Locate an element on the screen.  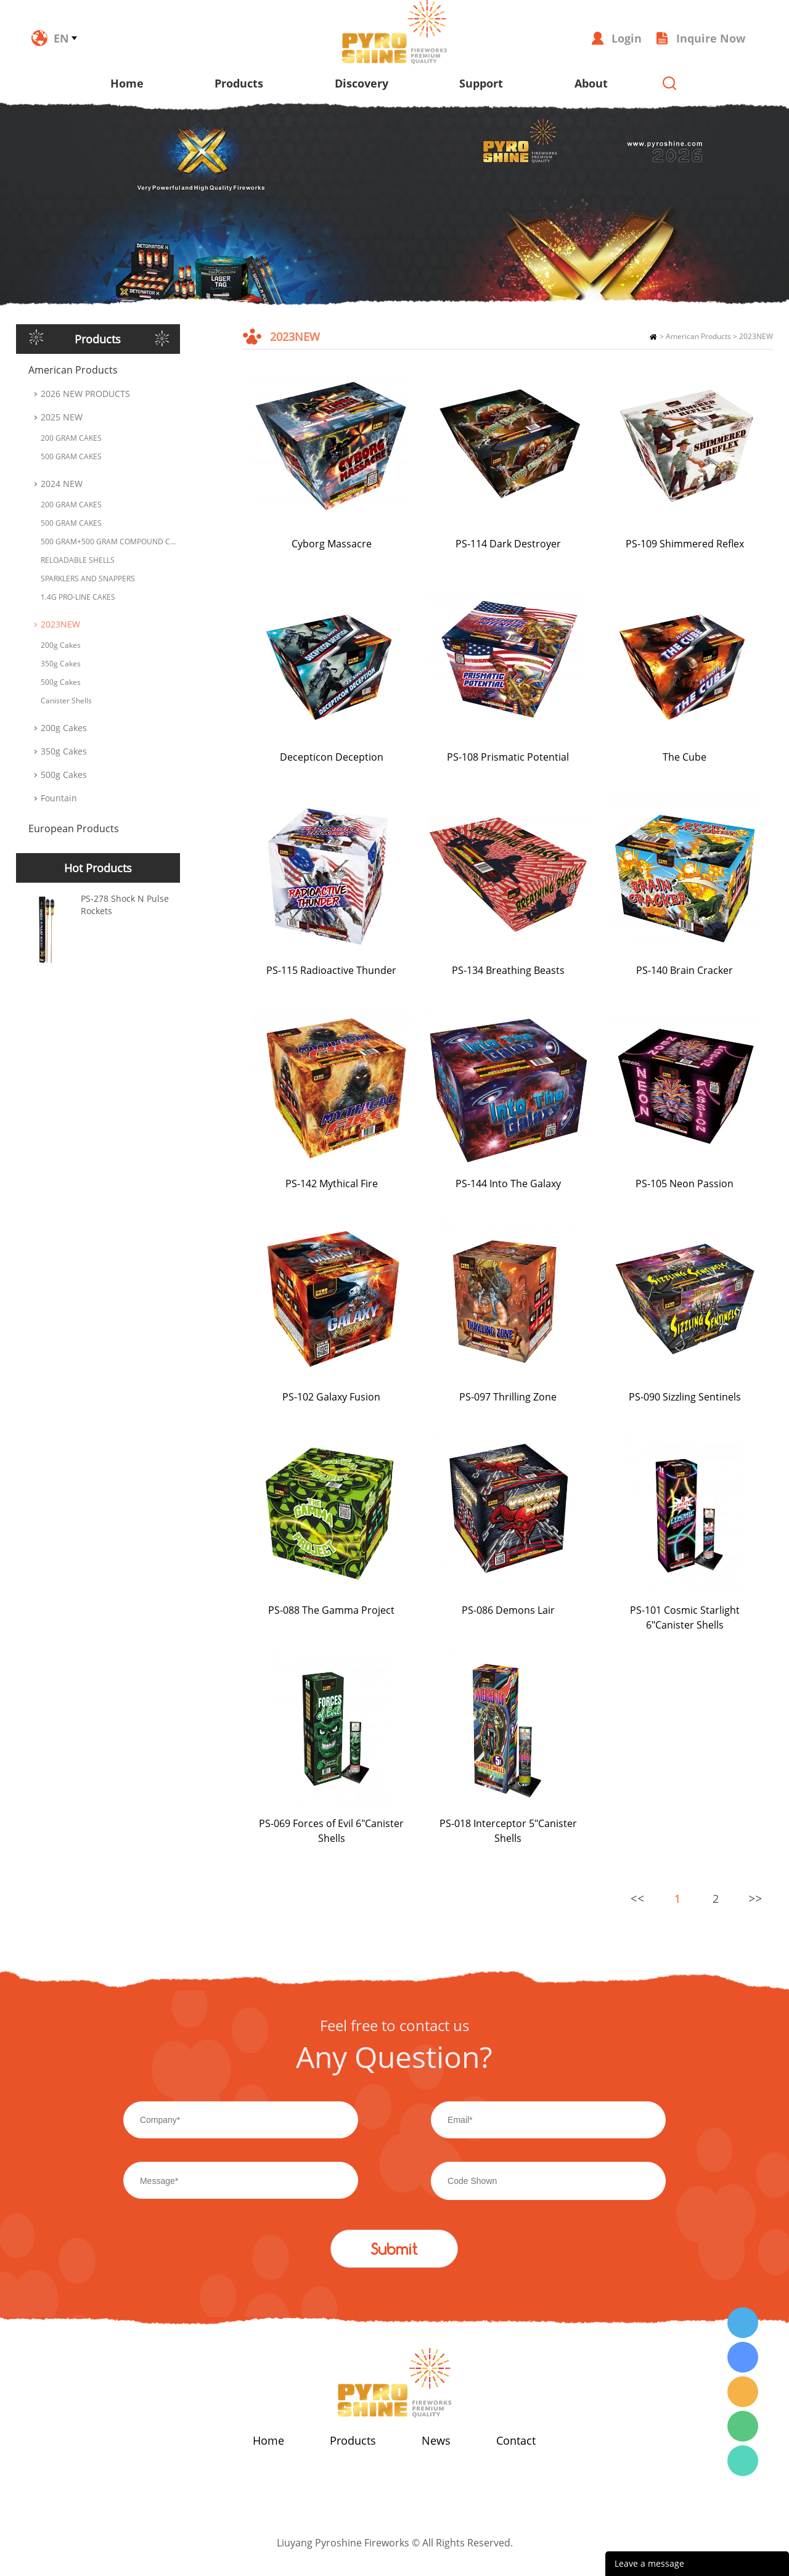
PS-088 The Gamma Project is located at coordinates (331, 1610).